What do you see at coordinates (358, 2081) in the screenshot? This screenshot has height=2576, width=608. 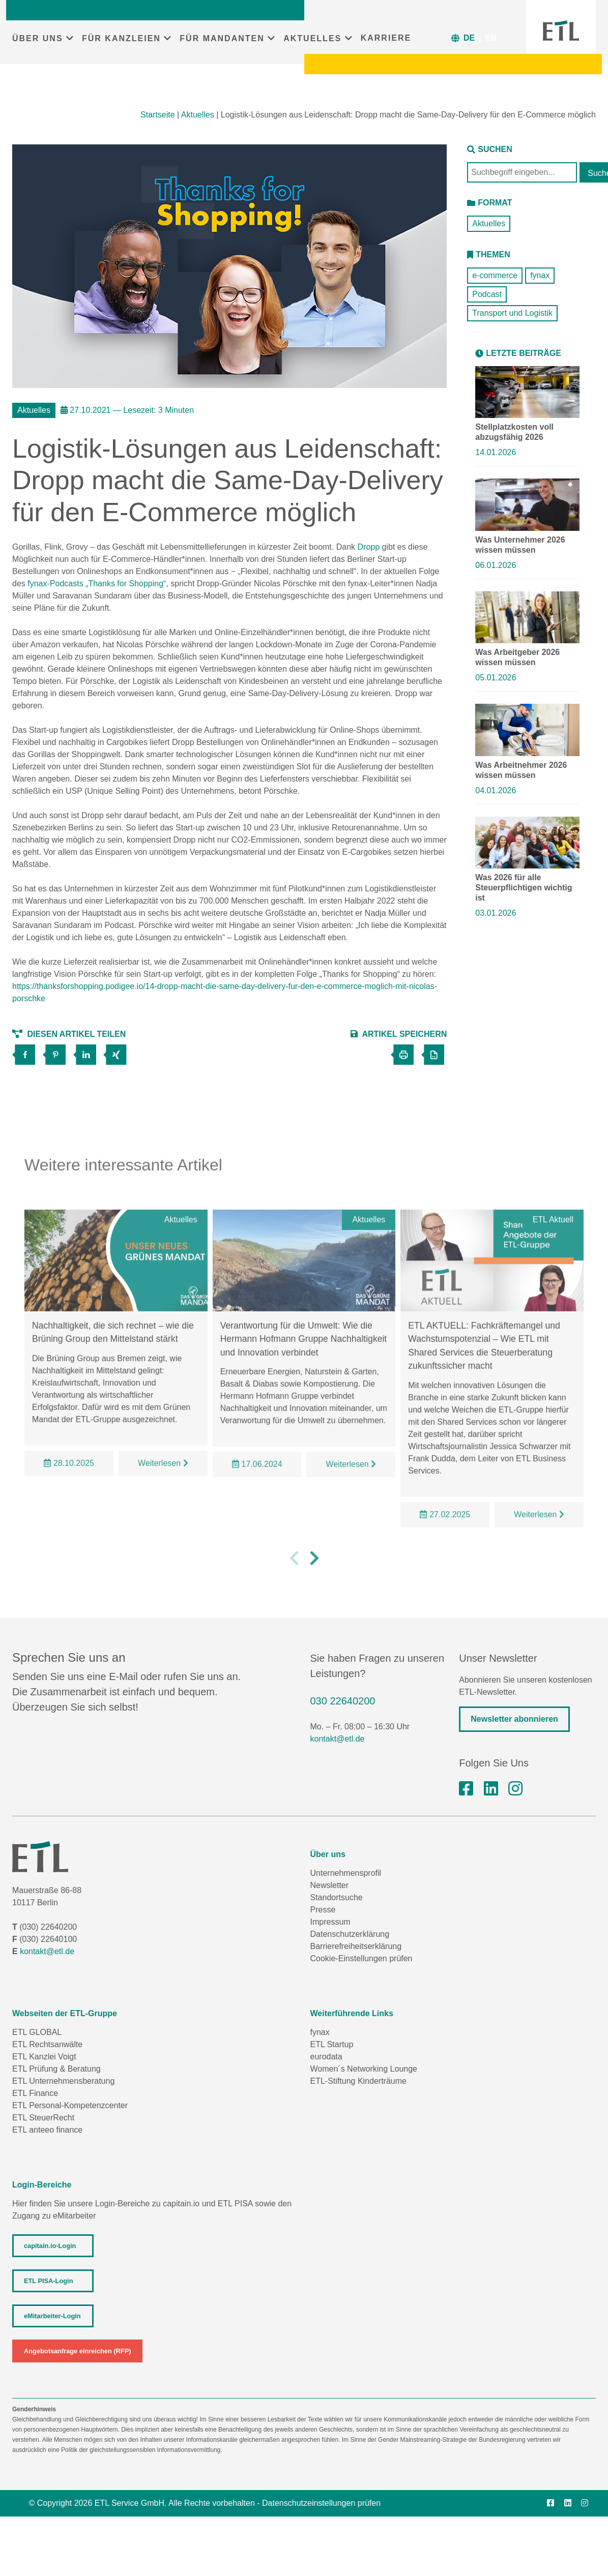 I see `ETL-Stiftung Kinderträume` at bounding box center [358, 2081].